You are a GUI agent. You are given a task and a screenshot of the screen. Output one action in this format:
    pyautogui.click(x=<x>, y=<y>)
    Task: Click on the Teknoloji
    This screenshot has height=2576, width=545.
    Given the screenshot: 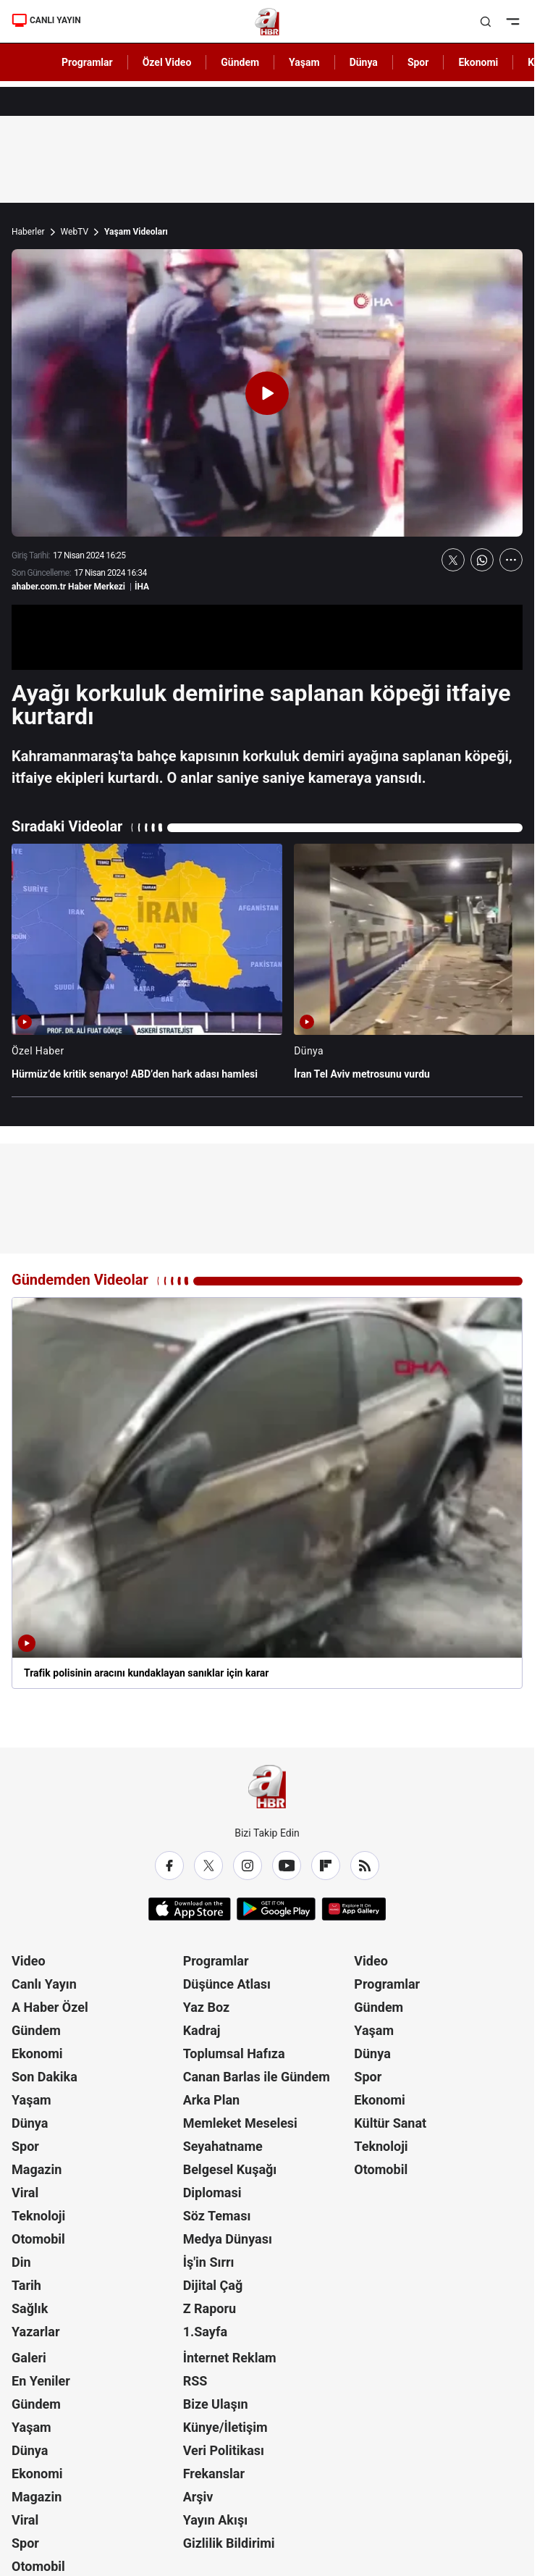 What is the action you would take?
    pyautogui.click(x=38, y=2215)
    